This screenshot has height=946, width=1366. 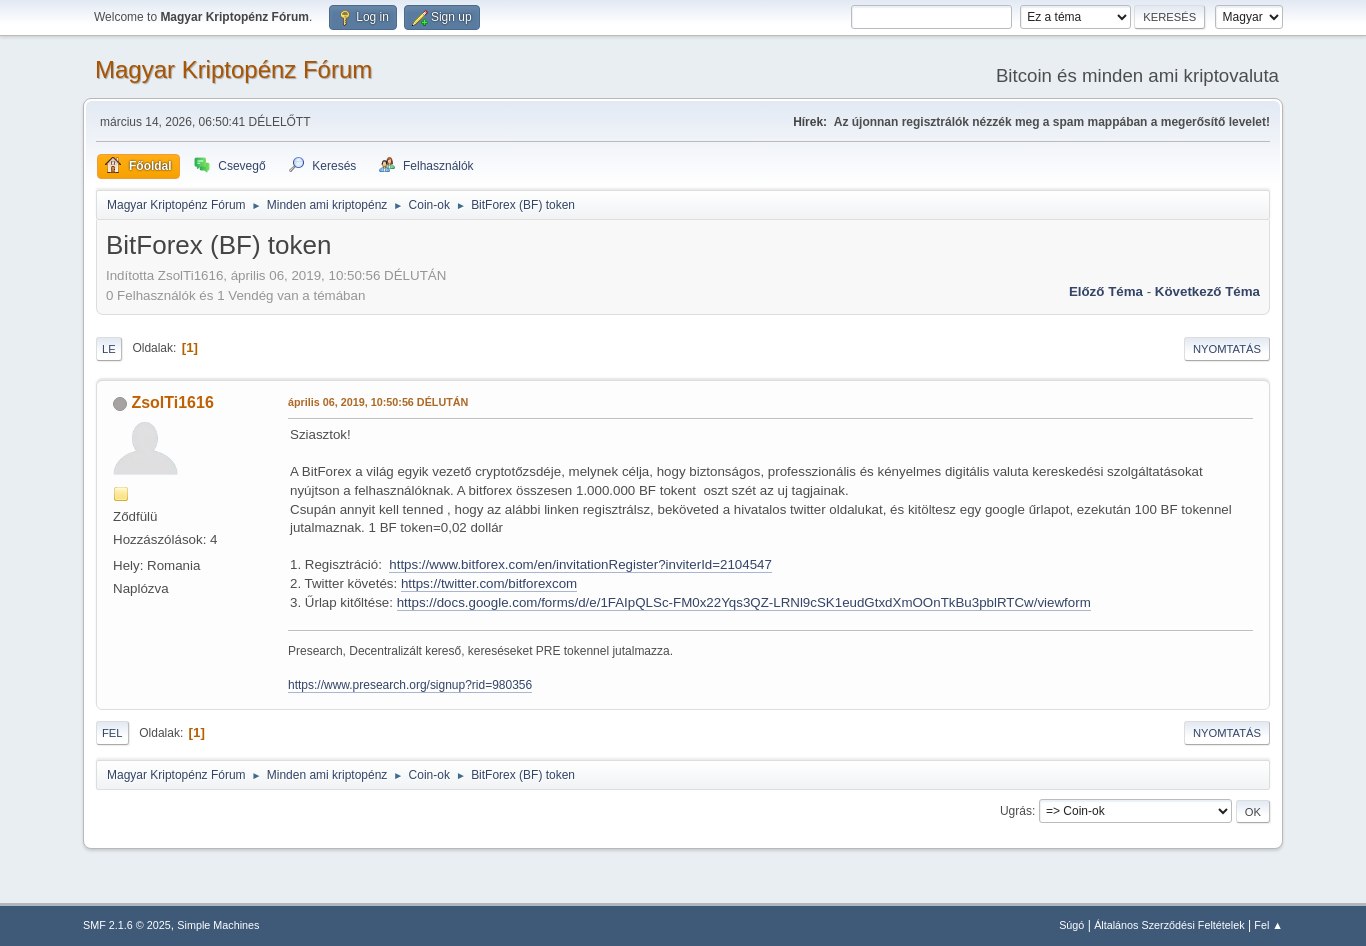 I want to click on https://www.bitforex.com/en/invitationRegister?inviterId=2104547, so click(x=580, y=564).